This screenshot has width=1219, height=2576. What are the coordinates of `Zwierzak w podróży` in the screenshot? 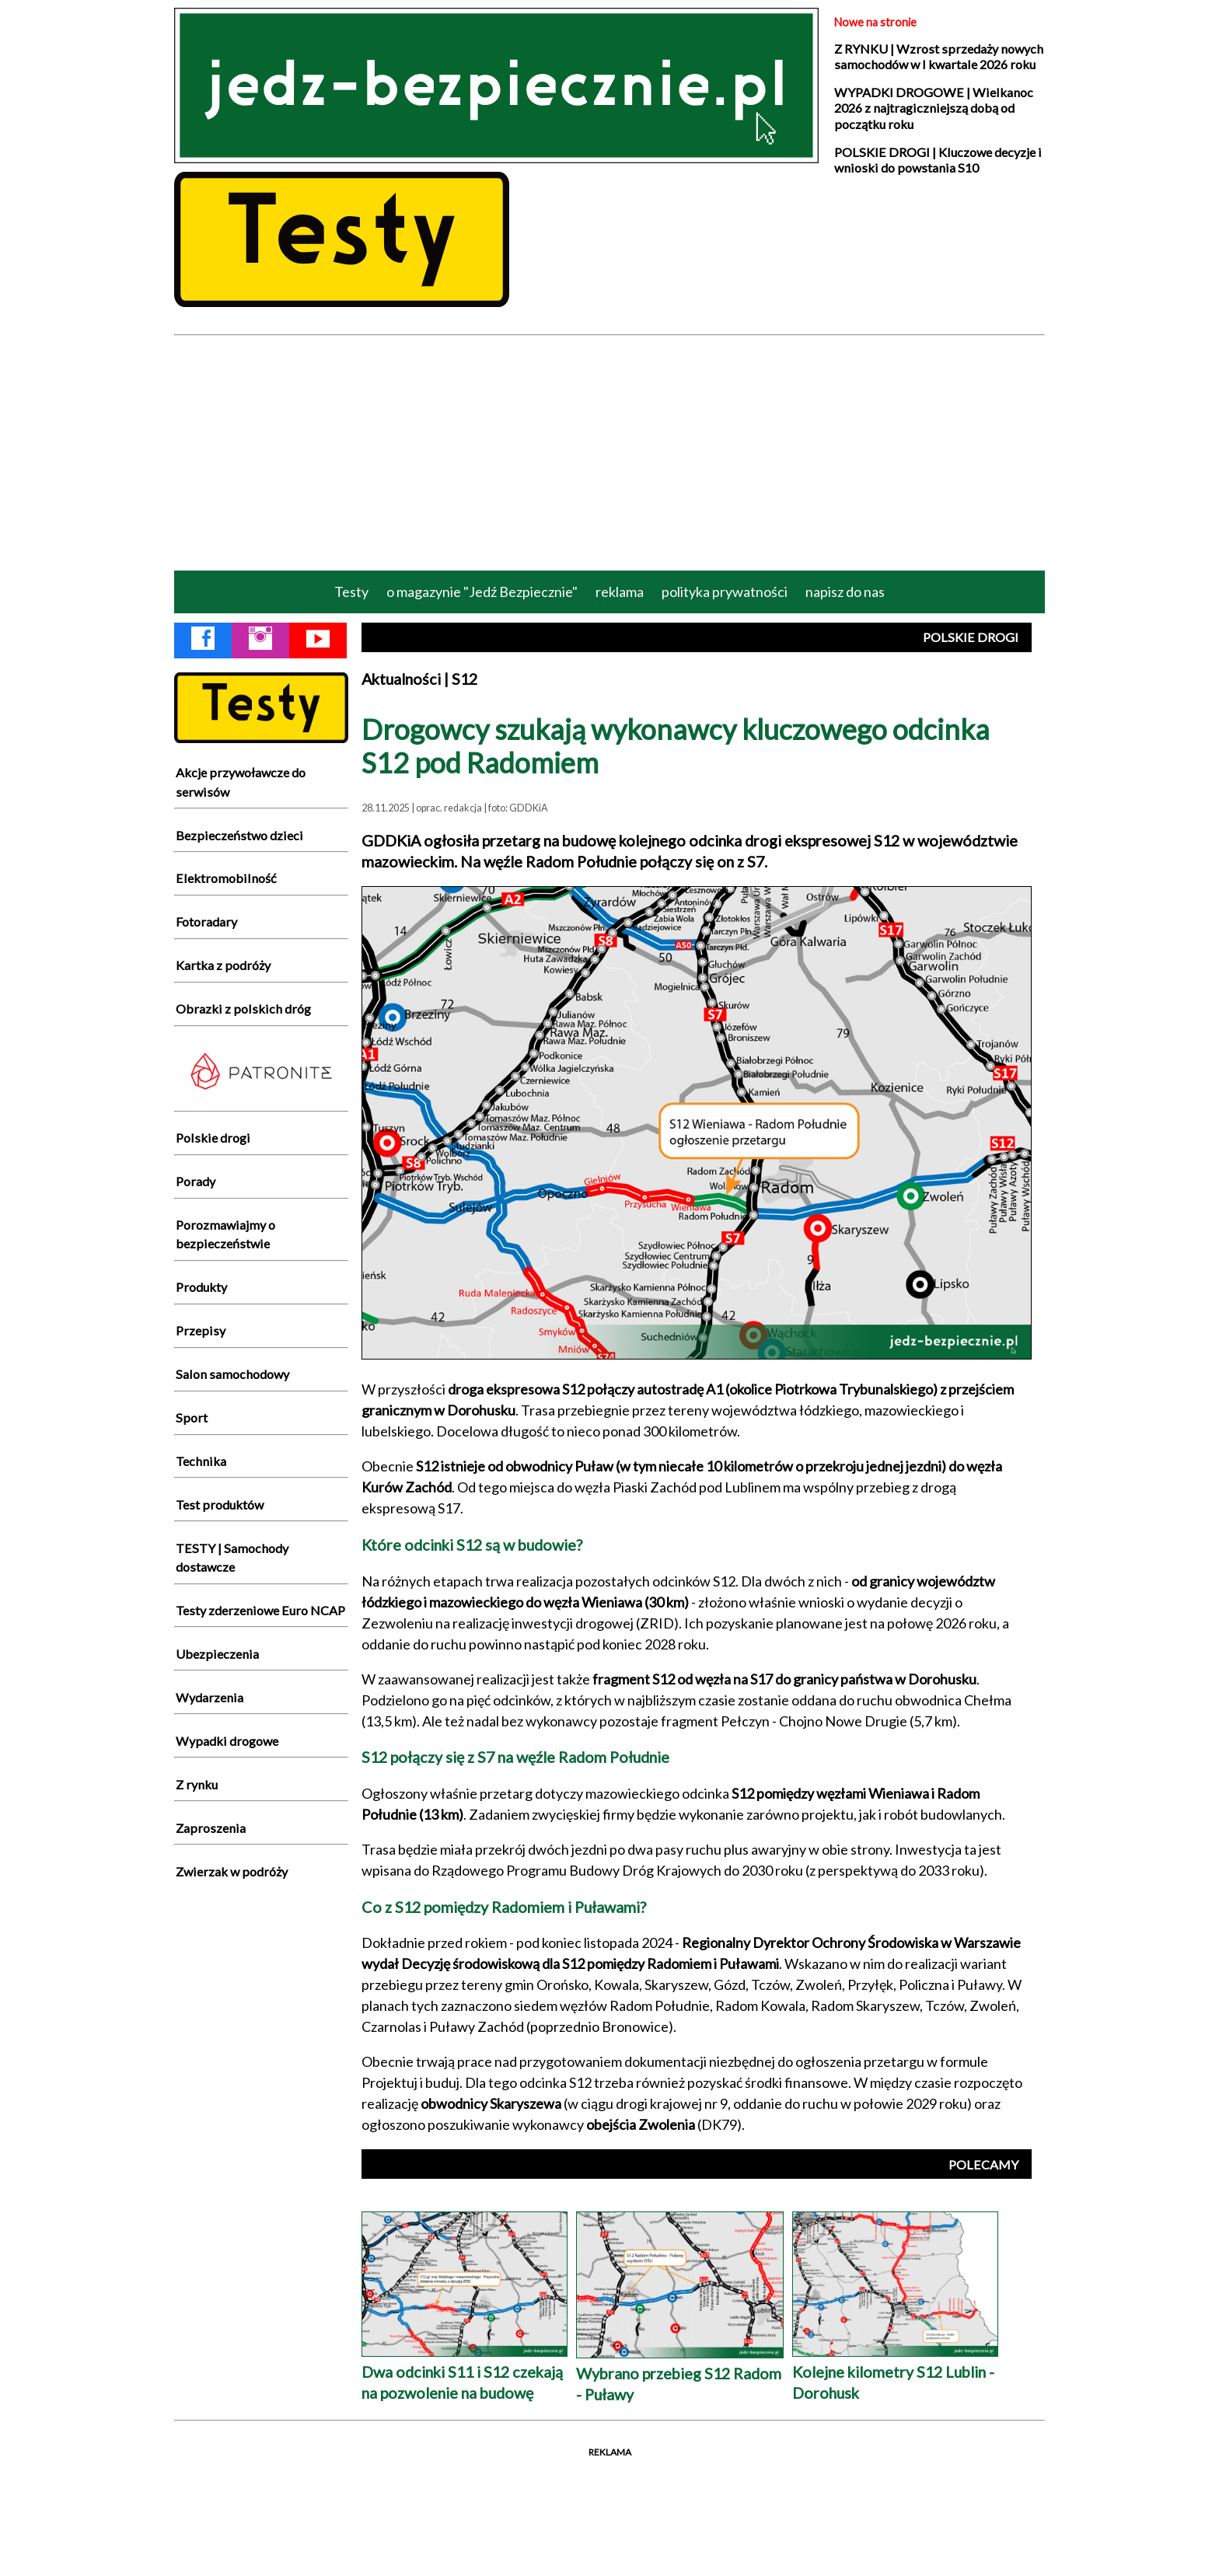 It's located at (232, 1871).